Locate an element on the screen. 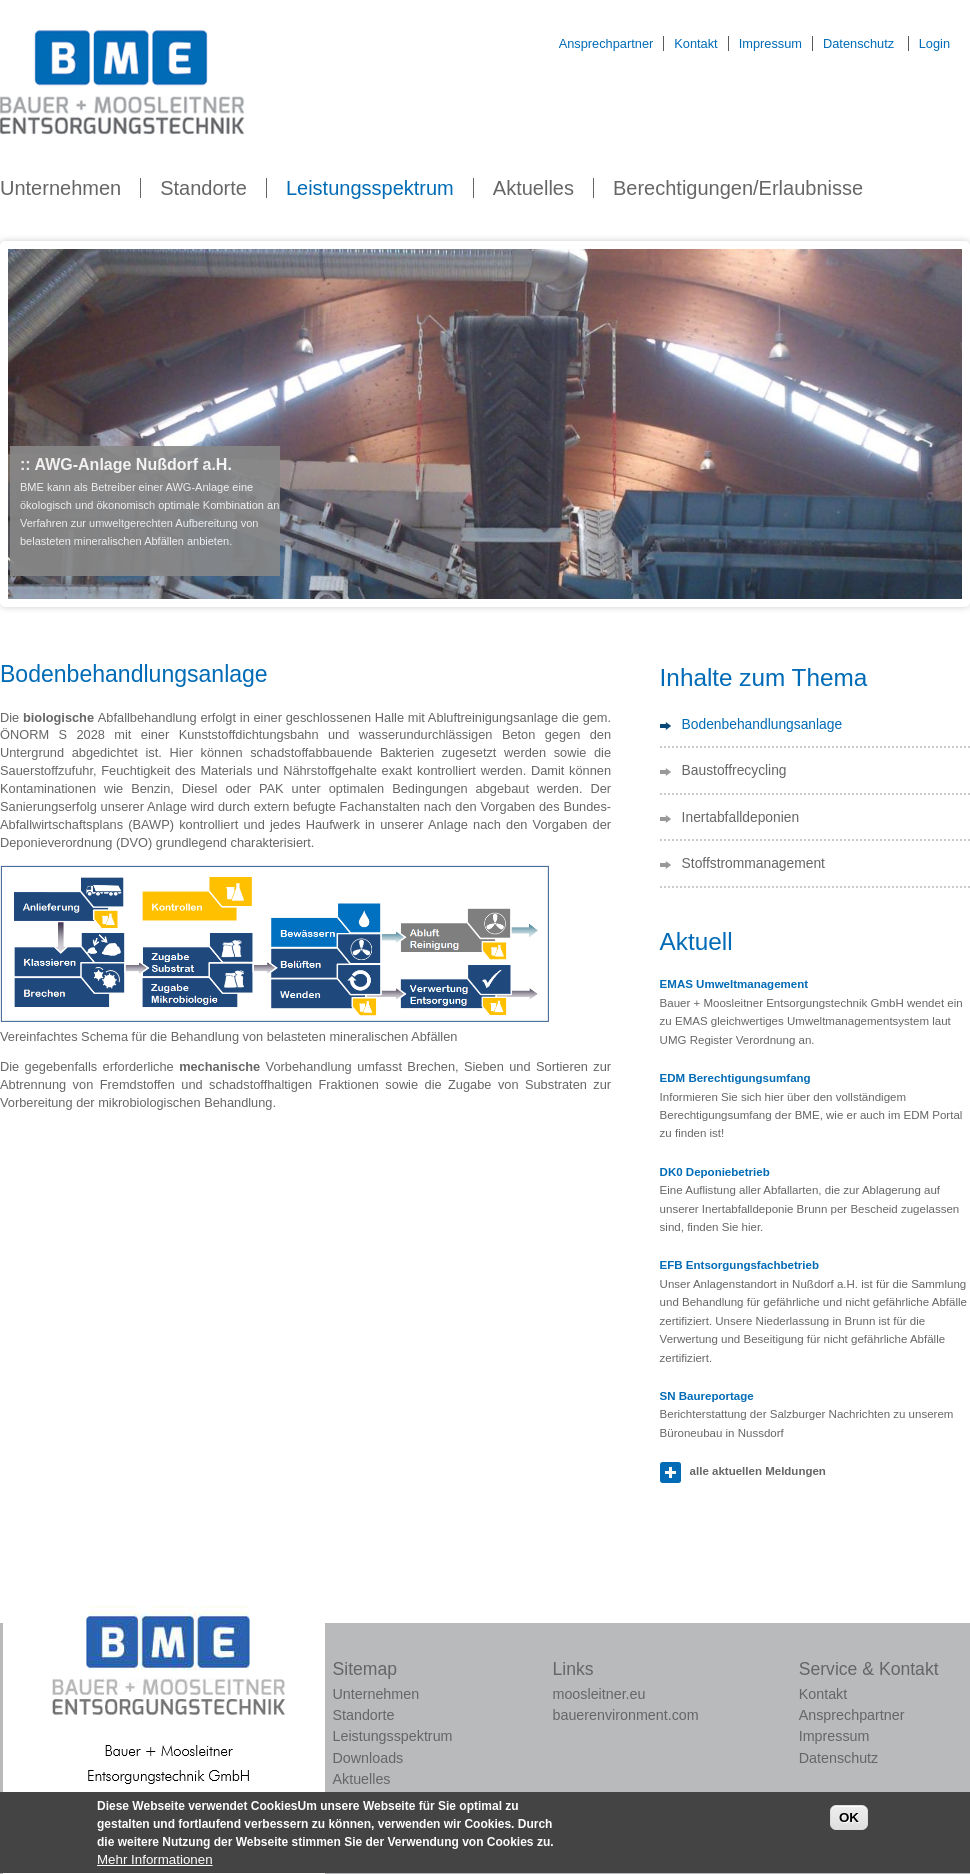 The image size is (970, 1874). Inertabfalldeponien is located at coordinates (741, 817).